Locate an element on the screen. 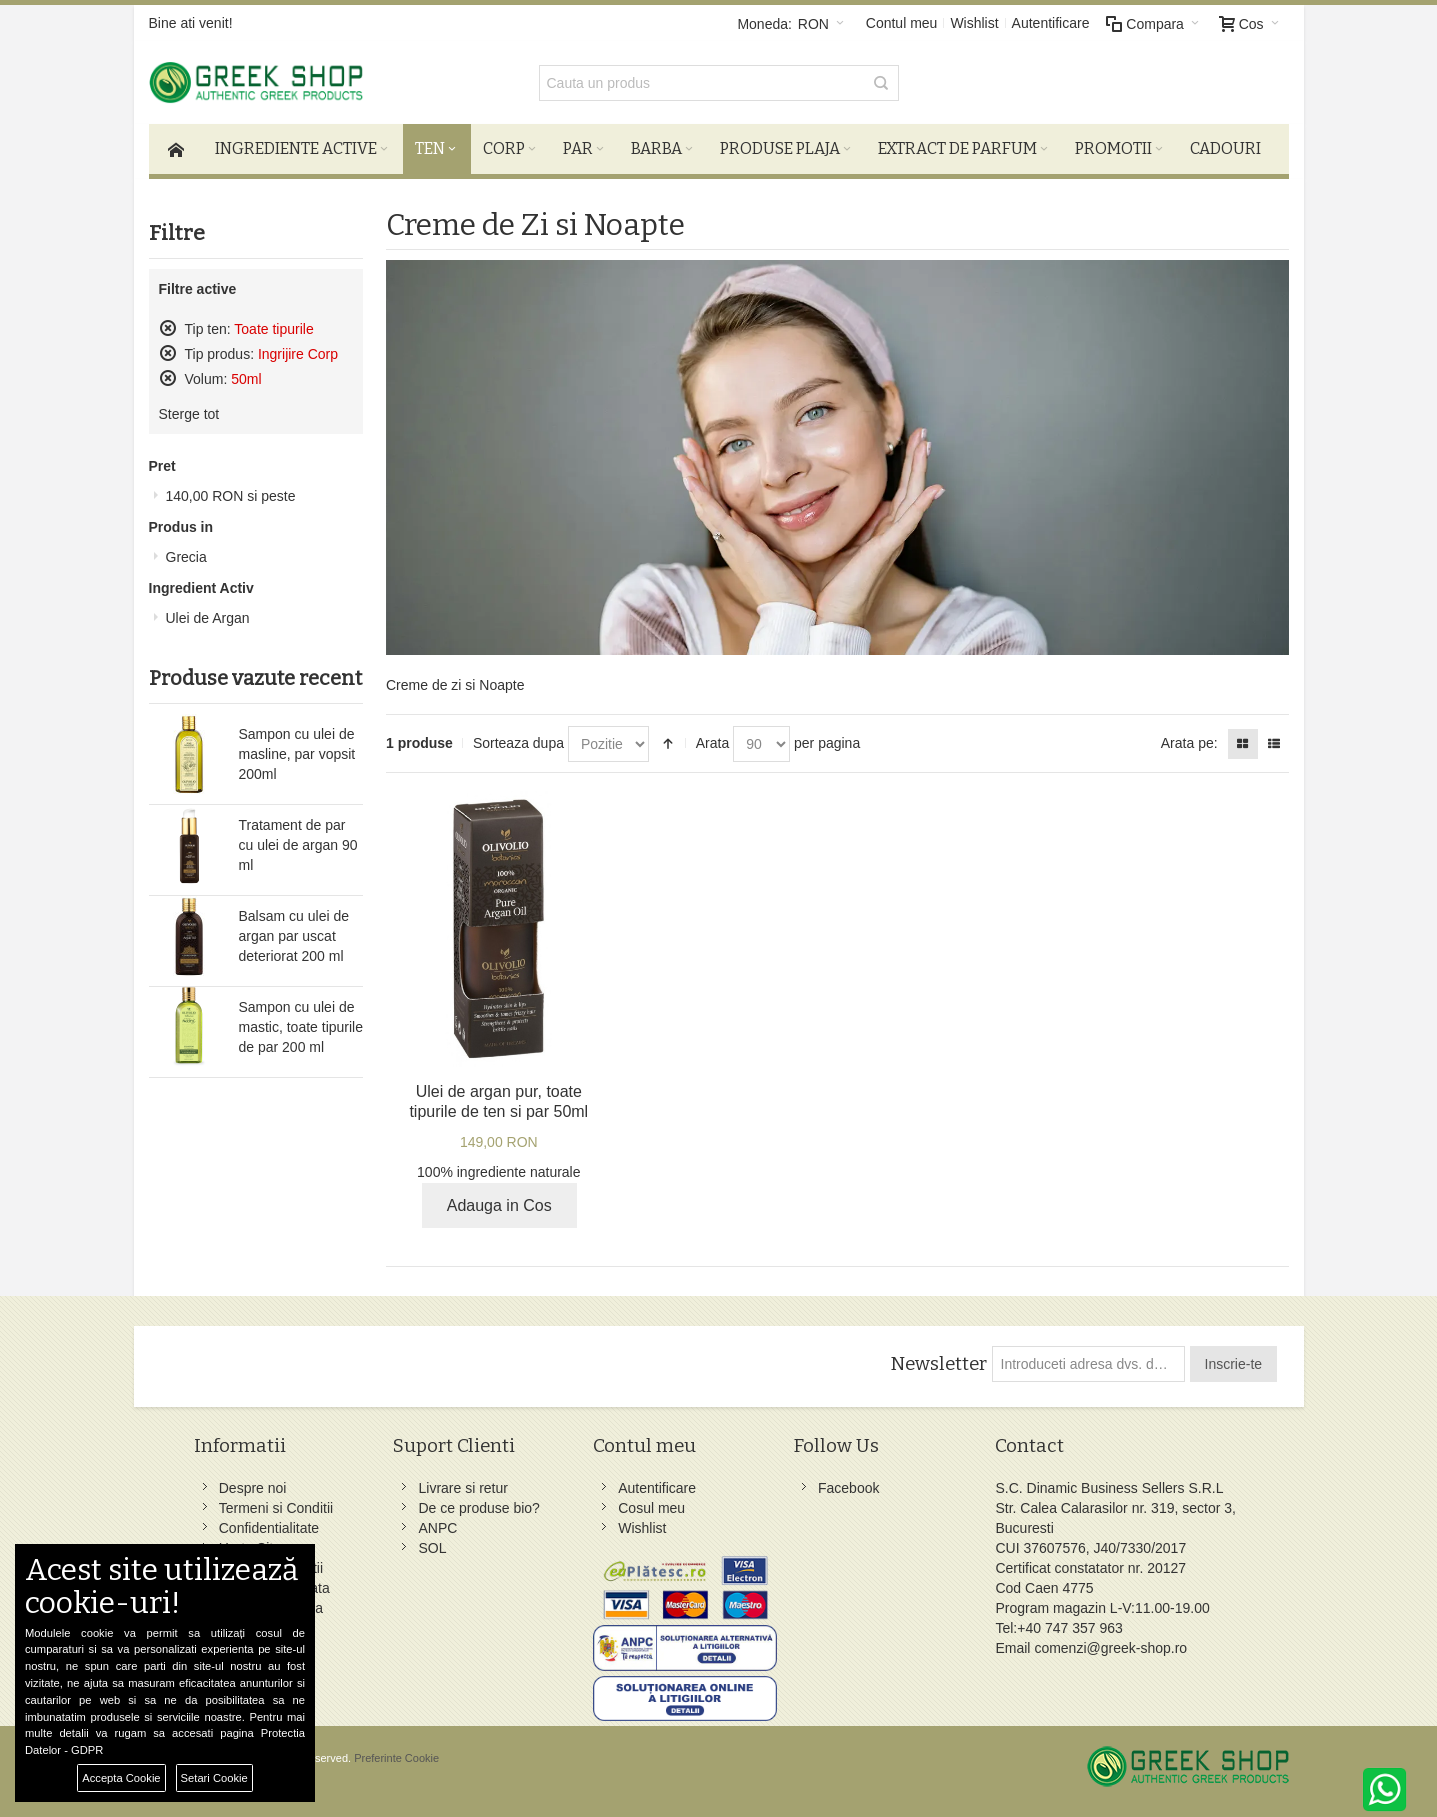  Balsam cu ulei de argan par uscat deteriorat 200 ml is located at coordinates (294, 936).